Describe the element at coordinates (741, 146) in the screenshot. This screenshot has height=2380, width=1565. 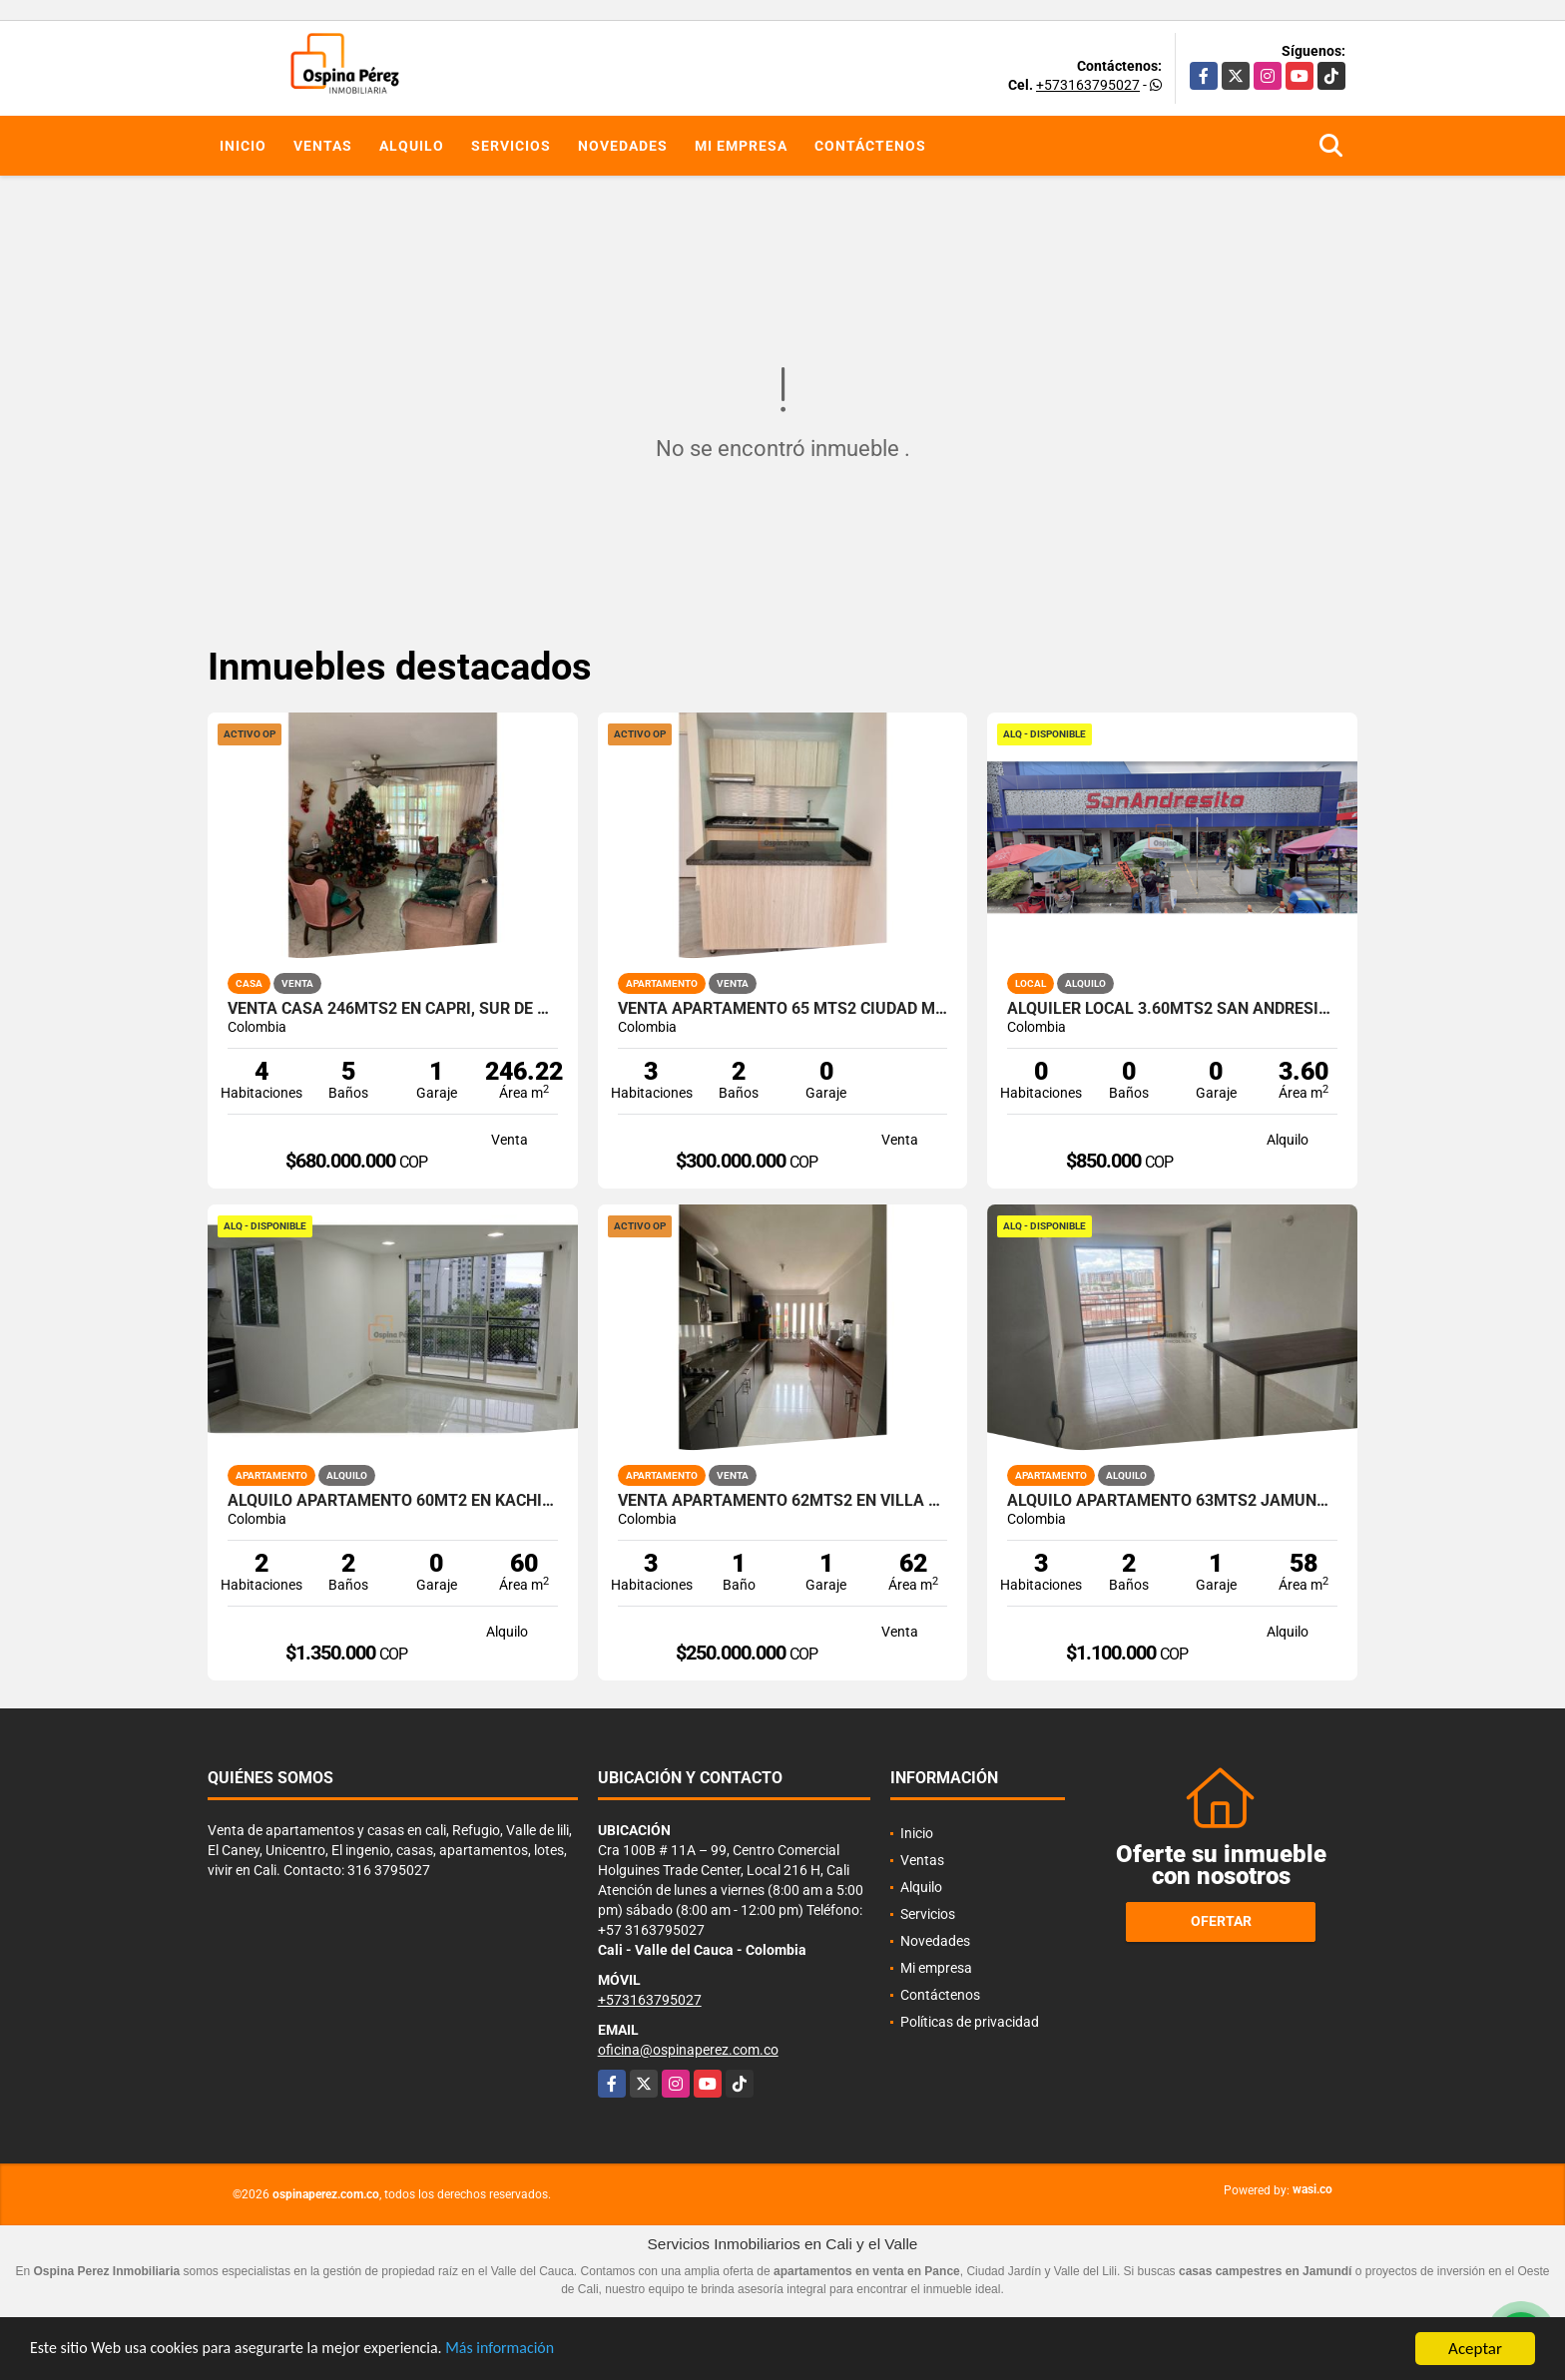
I see `Mi empresa` at that location.